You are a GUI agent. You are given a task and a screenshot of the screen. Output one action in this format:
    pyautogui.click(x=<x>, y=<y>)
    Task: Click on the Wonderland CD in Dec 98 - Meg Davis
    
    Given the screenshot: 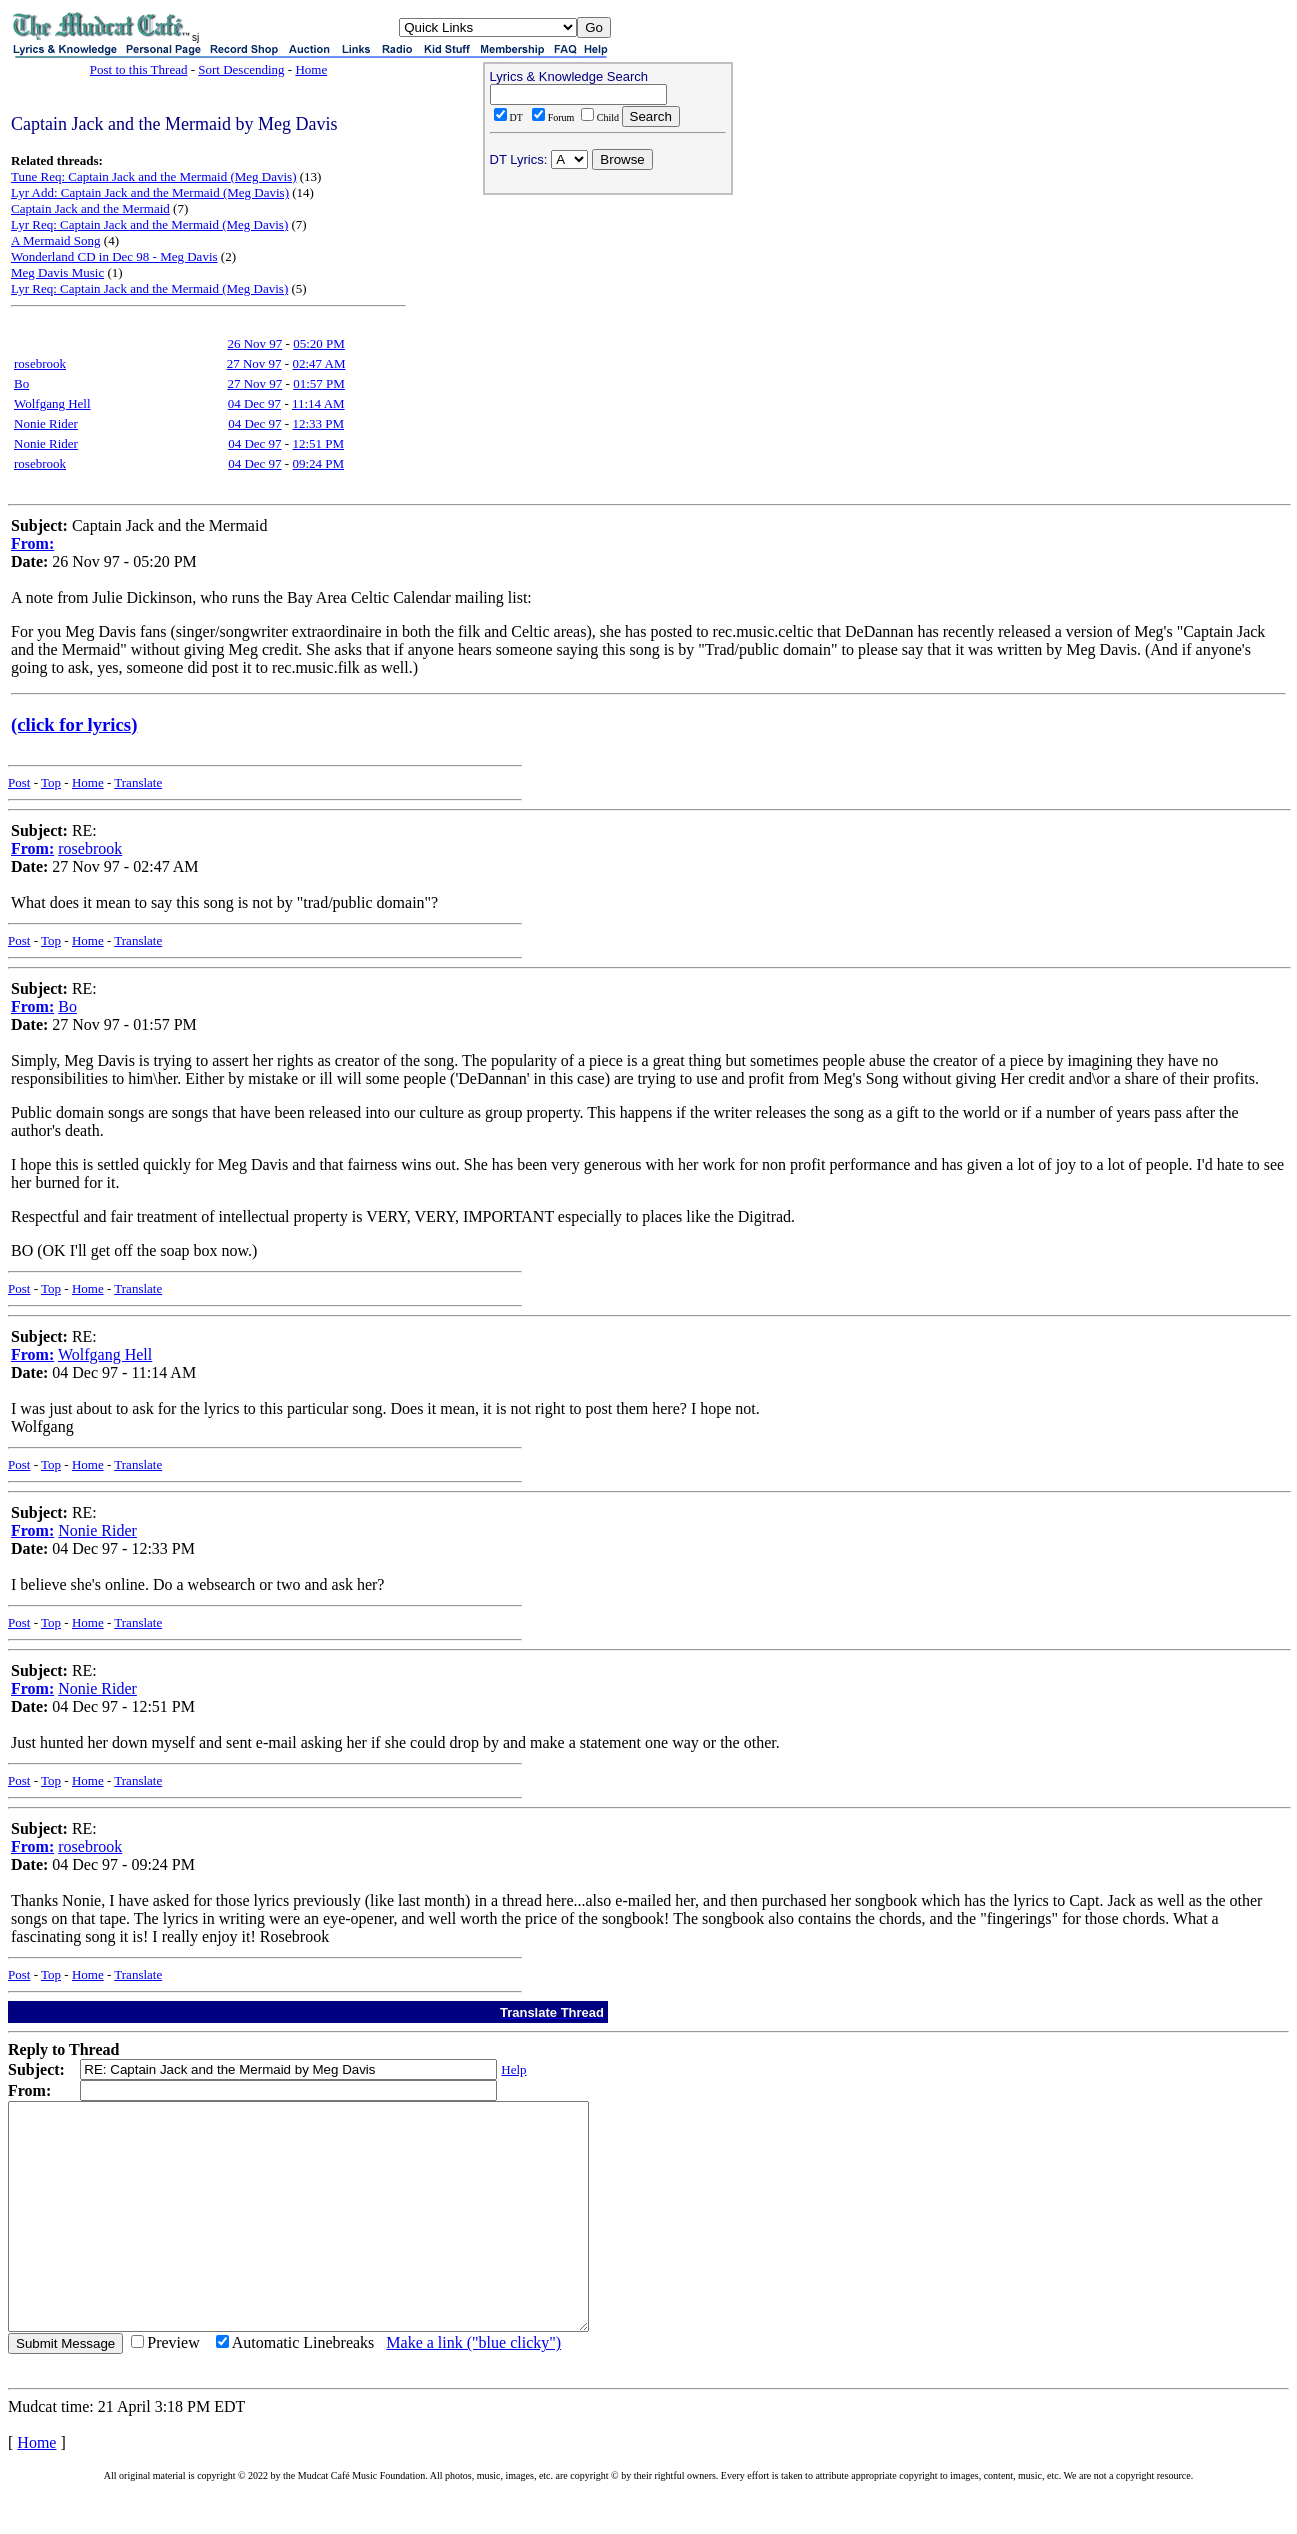 What is the action you would take?
    pyautogui.click(x=114, y=256)
    